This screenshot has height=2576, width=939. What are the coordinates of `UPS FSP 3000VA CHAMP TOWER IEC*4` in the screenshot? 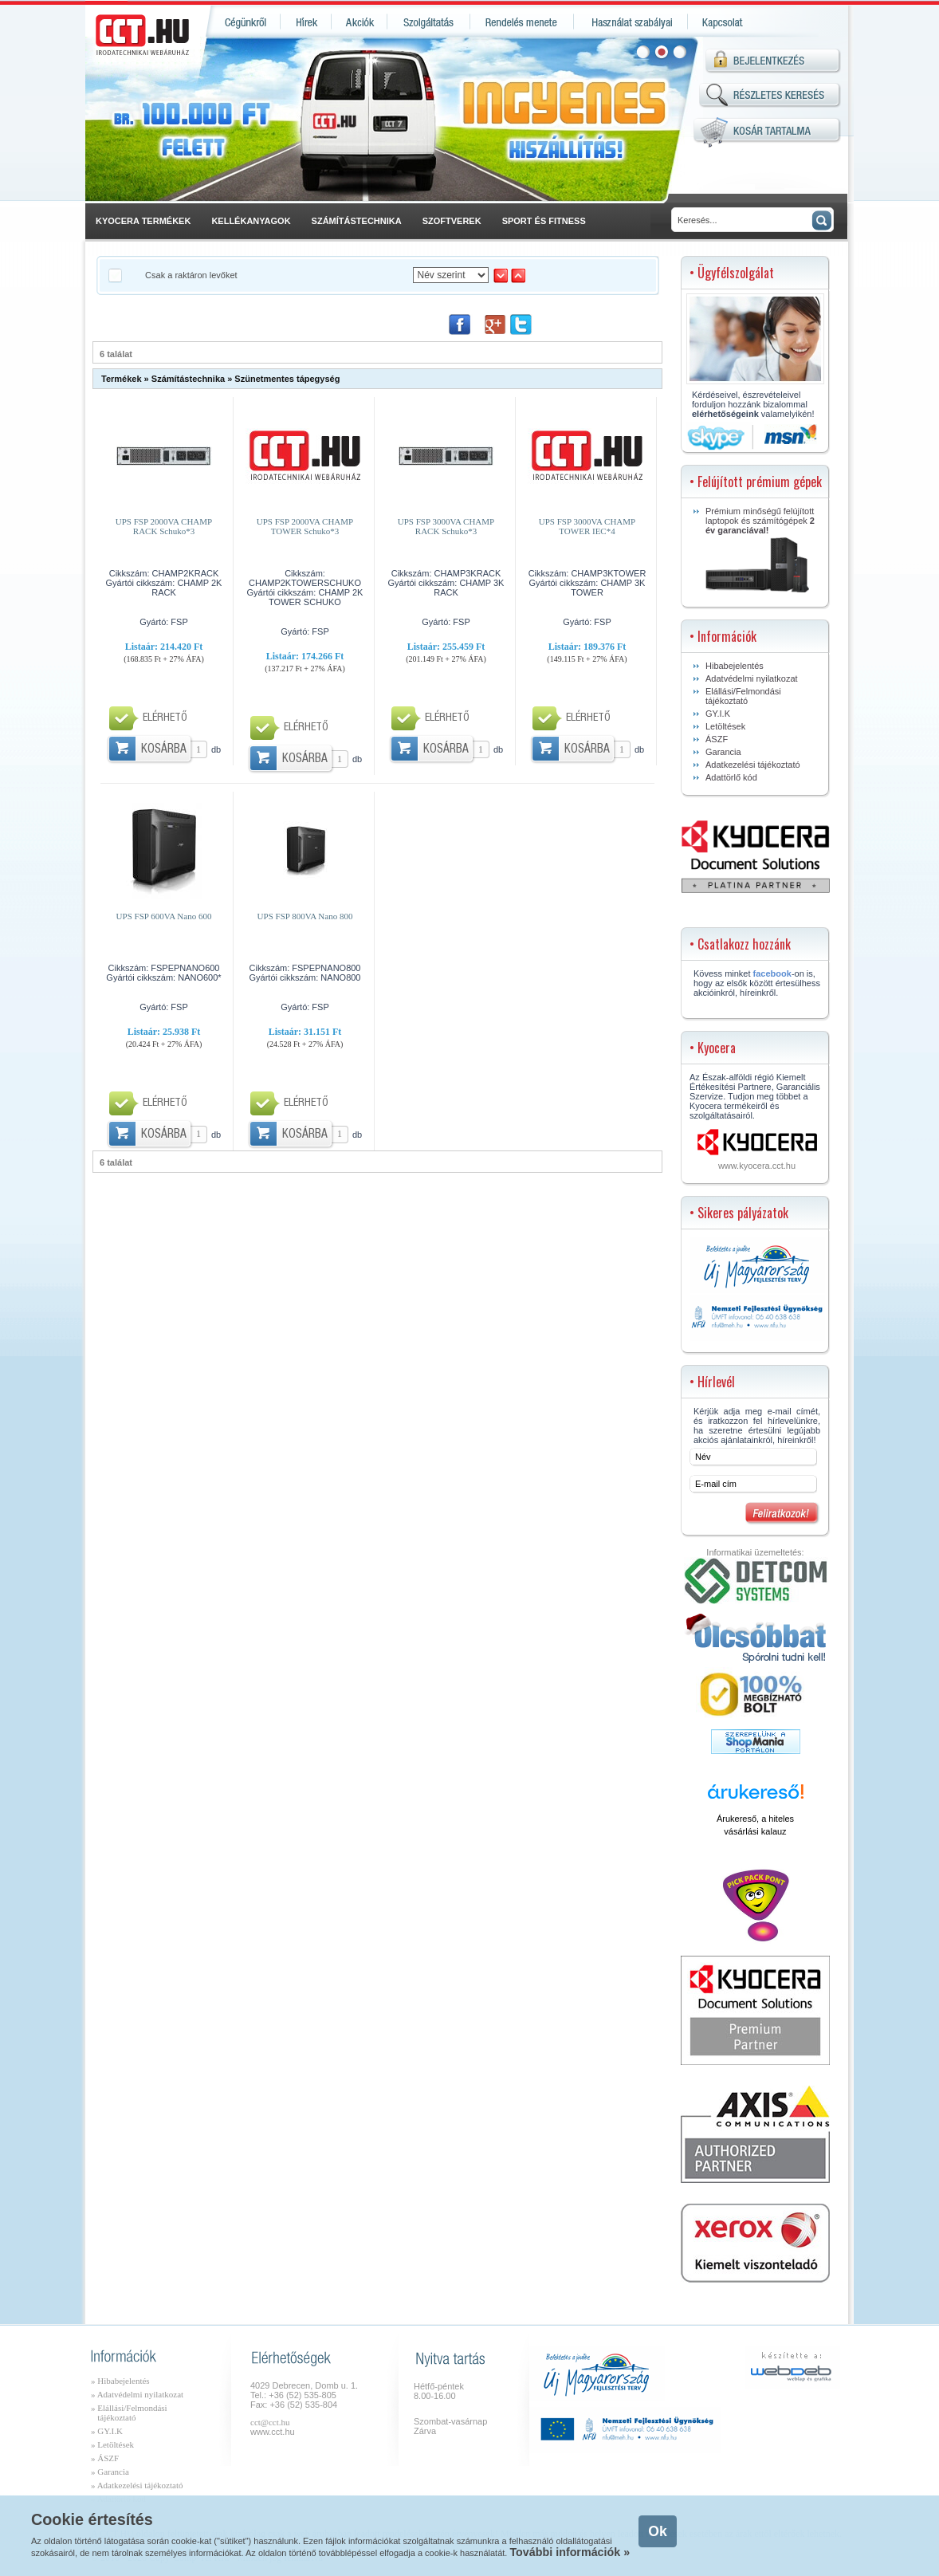 It's located at (587, 526).